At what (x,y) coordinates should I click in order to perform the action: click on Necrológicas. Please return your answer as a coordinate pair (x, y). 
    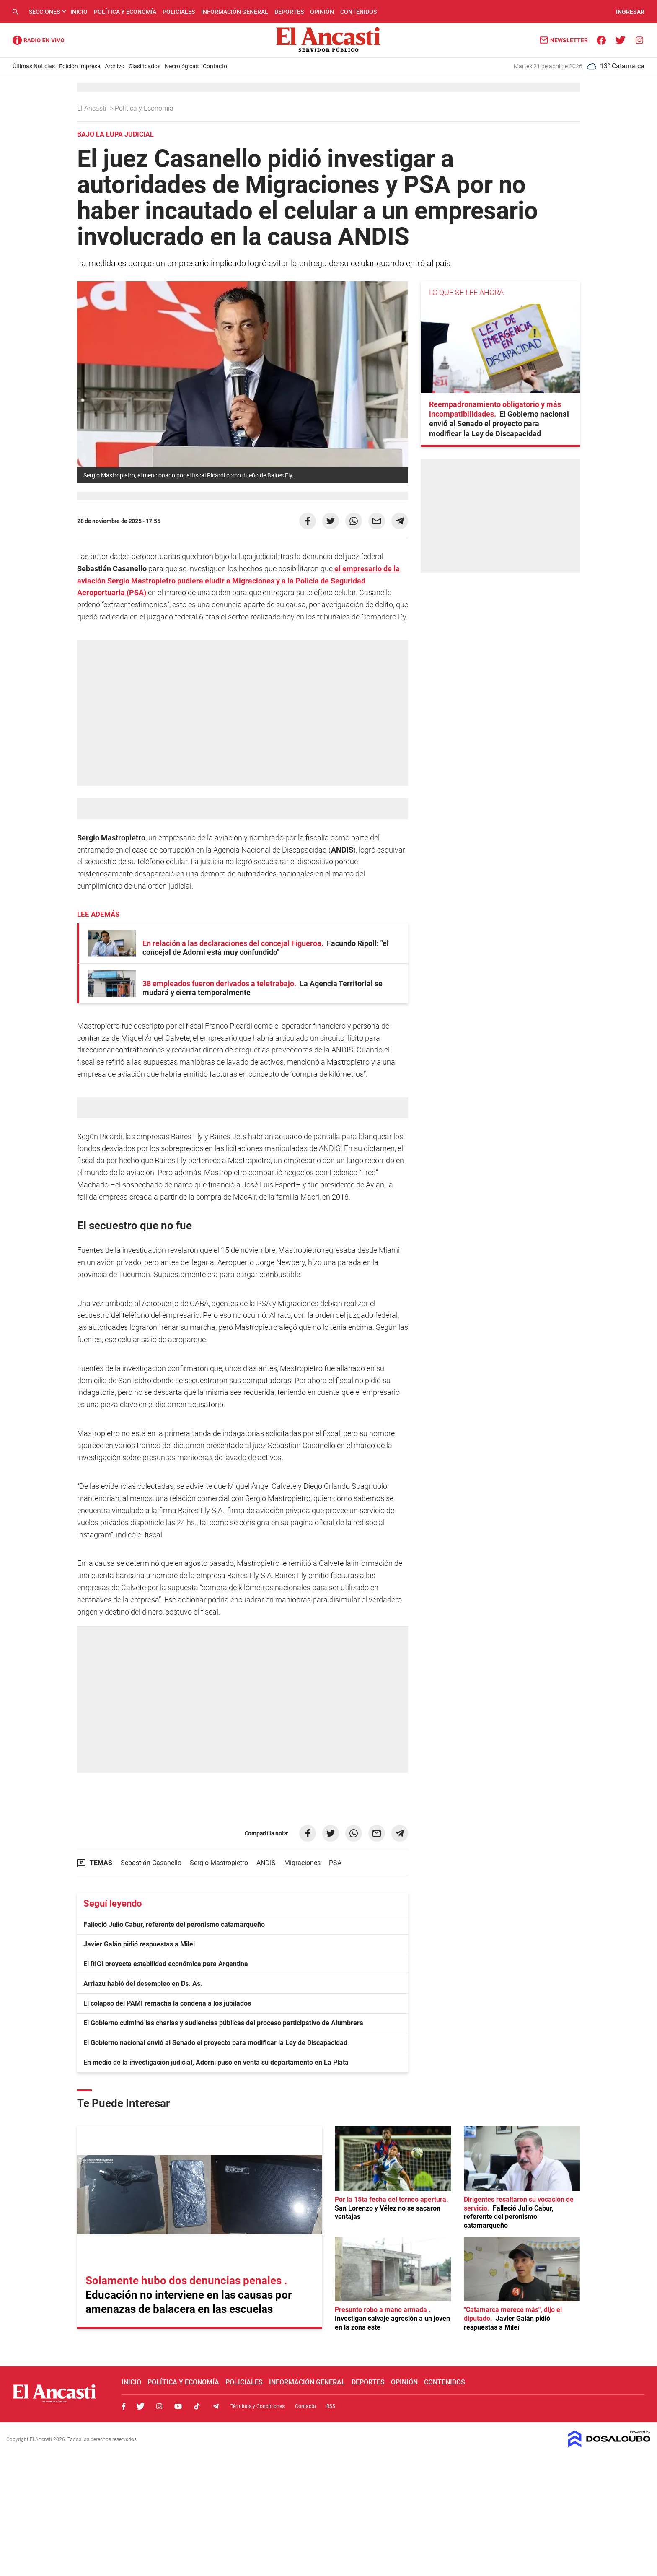
    Looking at the image, I should click on (182, 66).